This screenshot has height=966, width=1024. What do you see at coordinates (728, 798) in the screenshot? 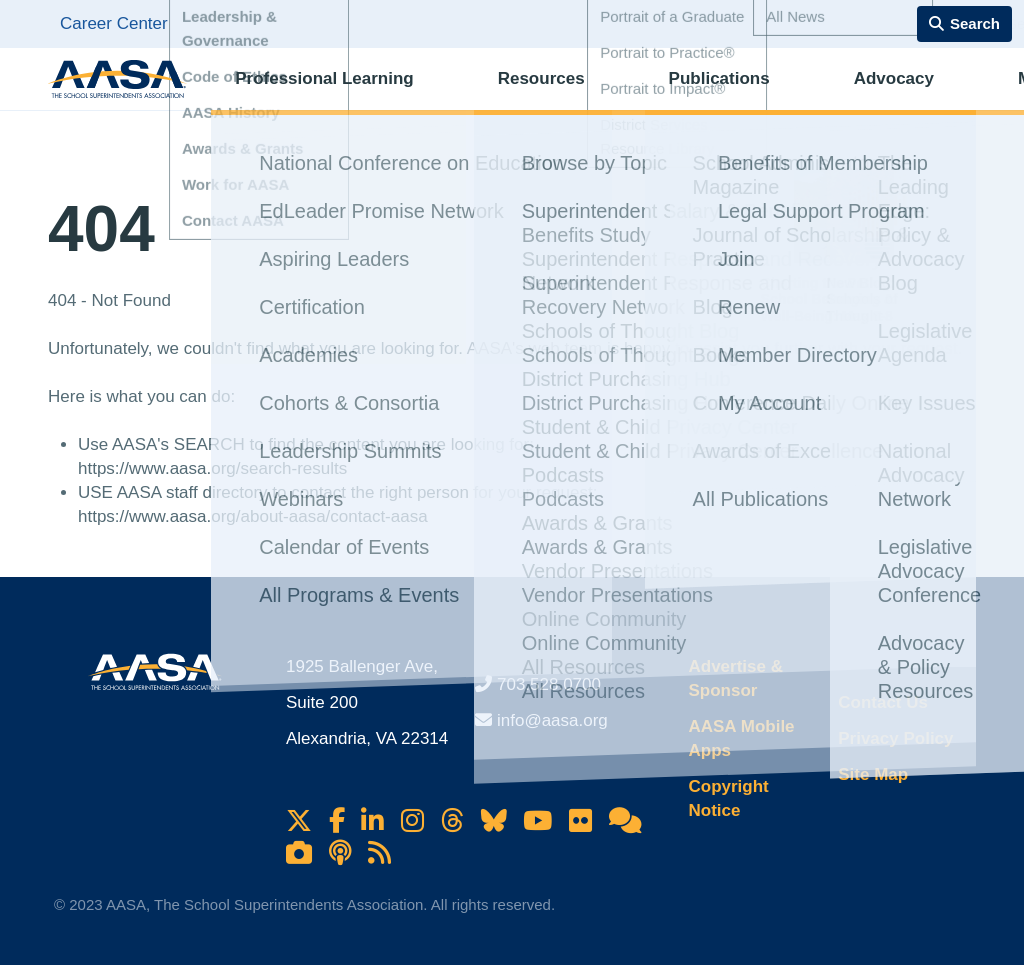
I see `Copyright Notice` at bounding box center [728, 798].